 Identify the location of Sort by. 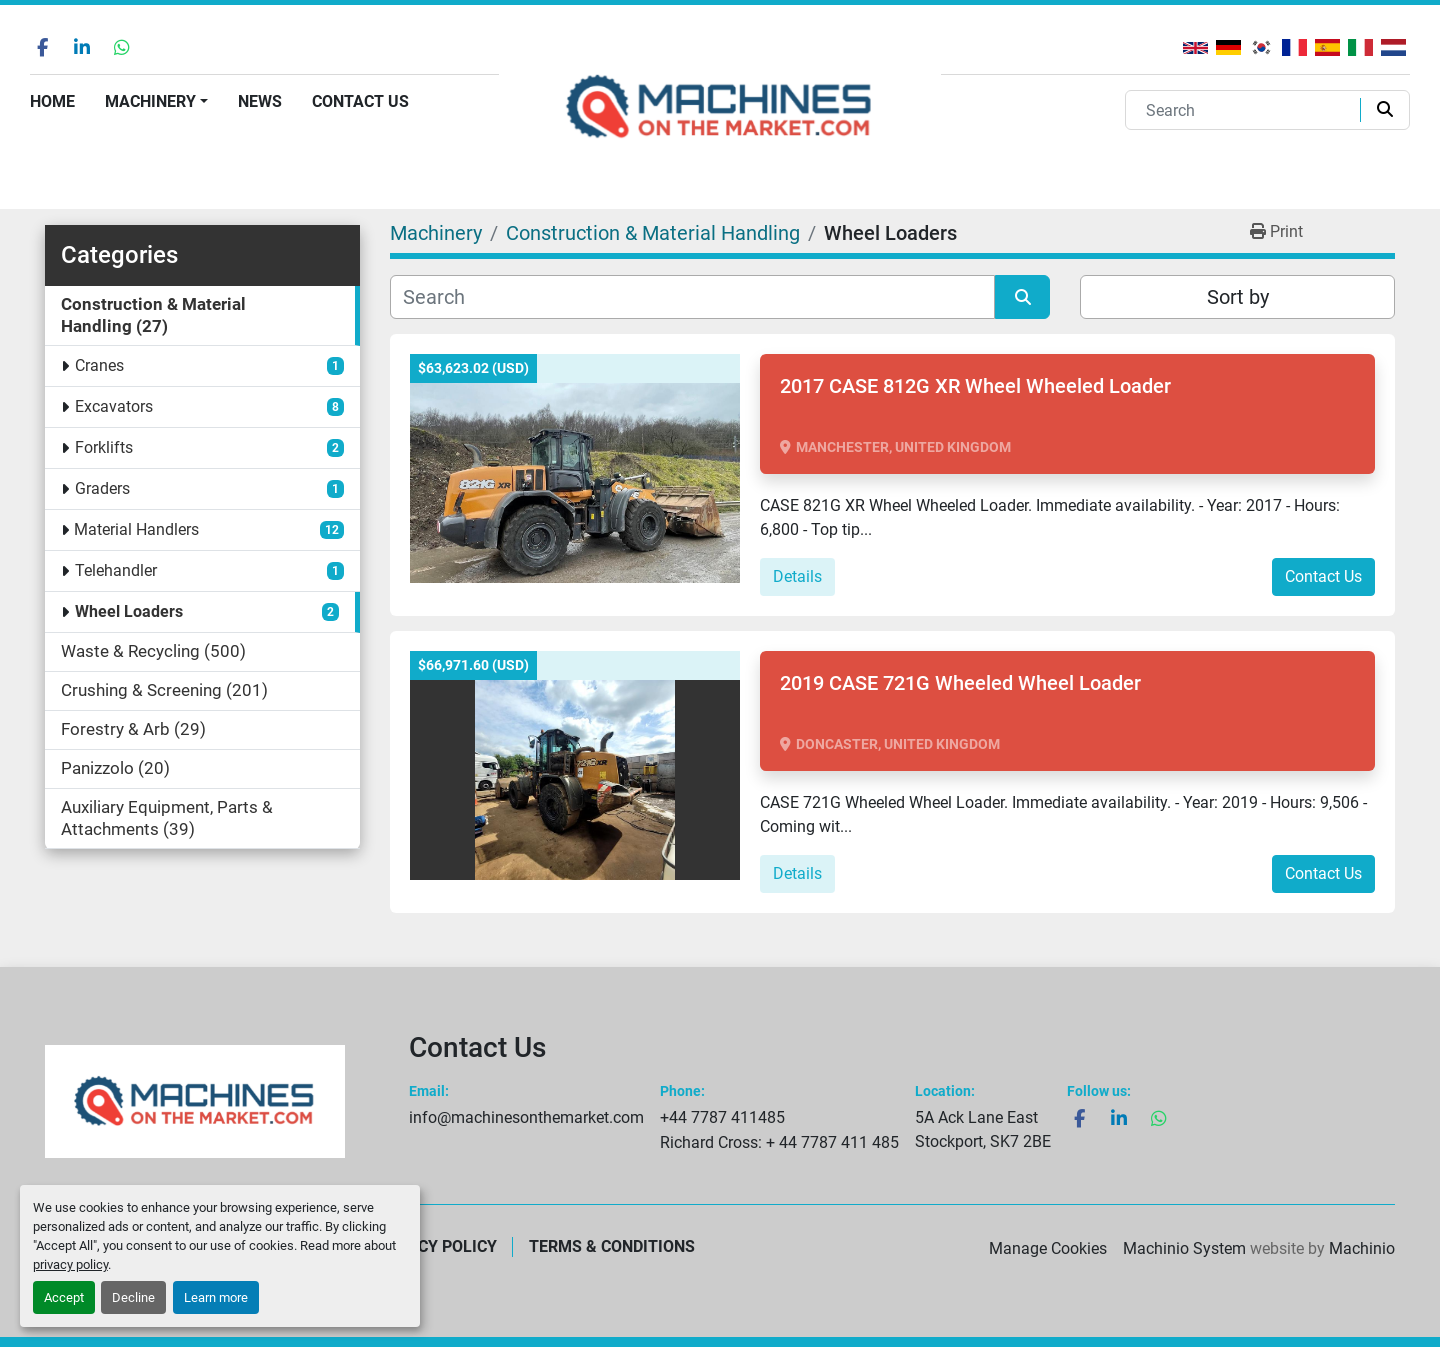
(1238, 297).